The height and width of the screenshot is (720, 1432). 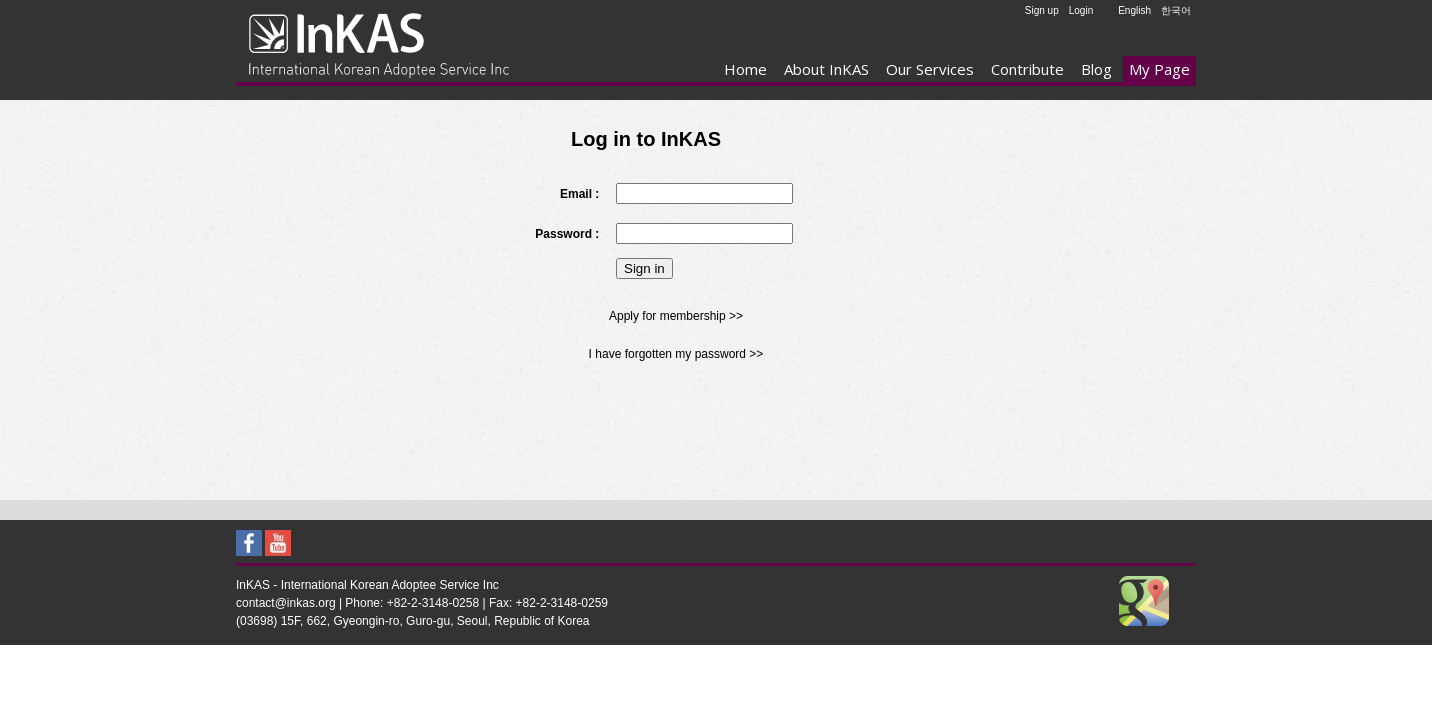 What do you see at coordinates (745, 69) in the screenshot?
I see `Home` at bounding box center [745, 69].